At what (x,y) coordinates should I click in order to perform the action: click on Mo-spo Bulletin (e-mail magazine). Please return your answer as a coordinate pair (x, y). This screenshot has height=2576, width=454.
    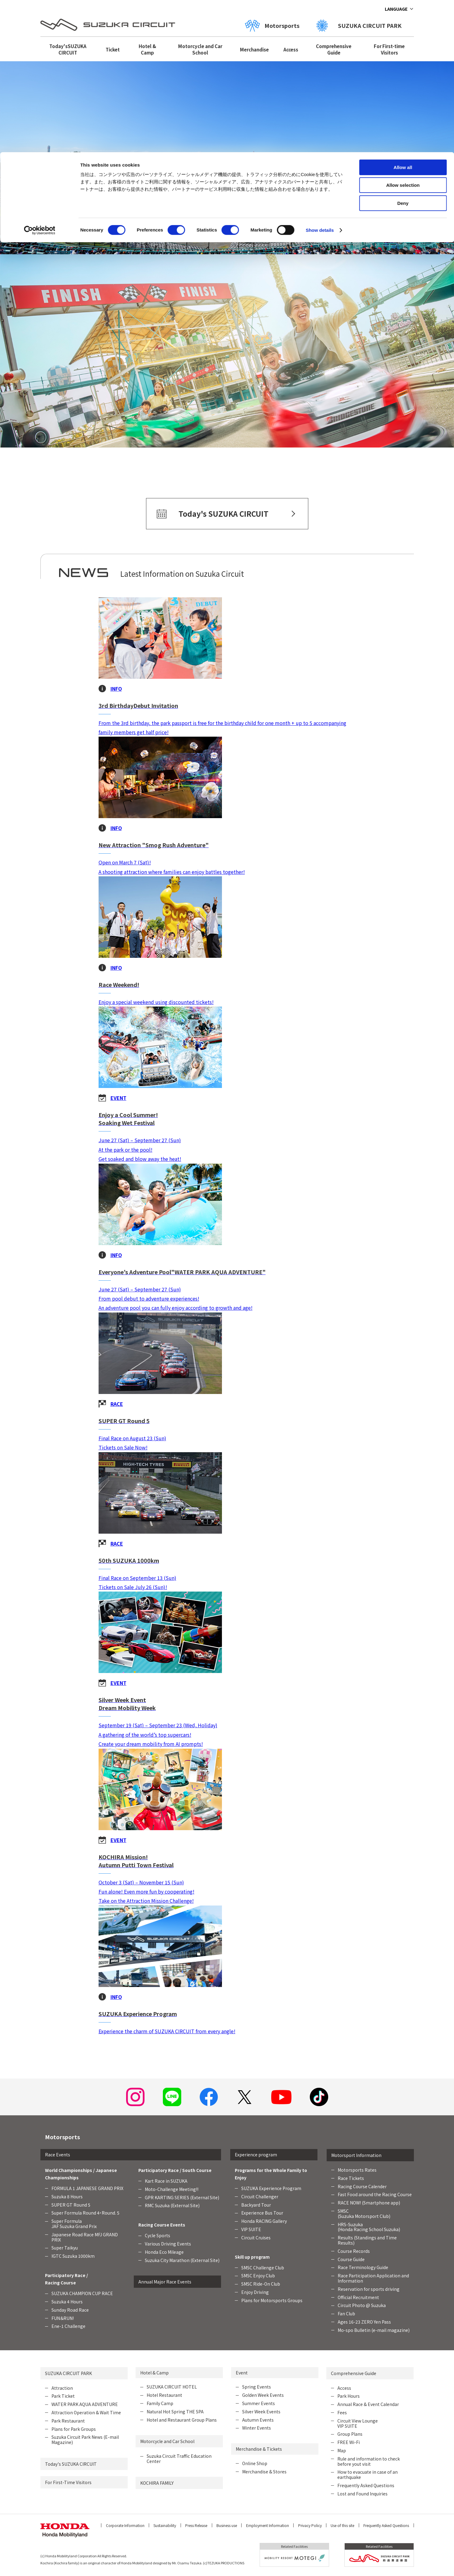
    Looking at the image, I should click on (374, 2330).